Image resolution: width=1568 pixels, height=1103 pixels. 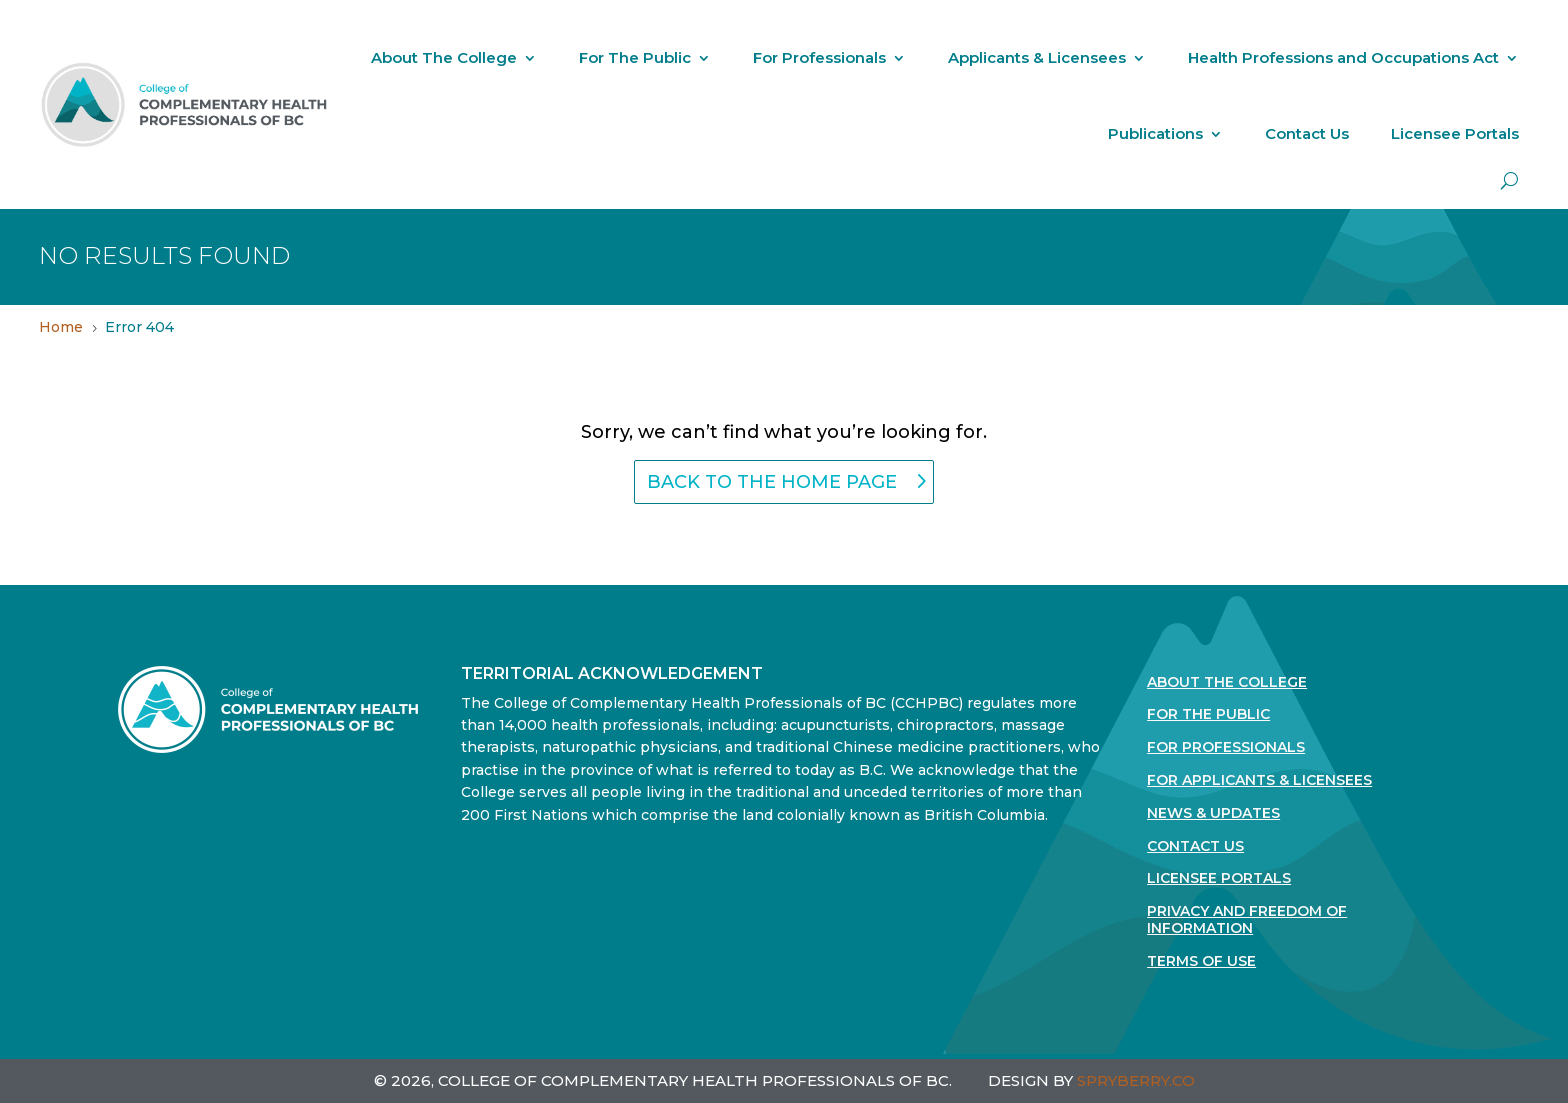 I want to click on For The Public, so click(x=635, y=57).